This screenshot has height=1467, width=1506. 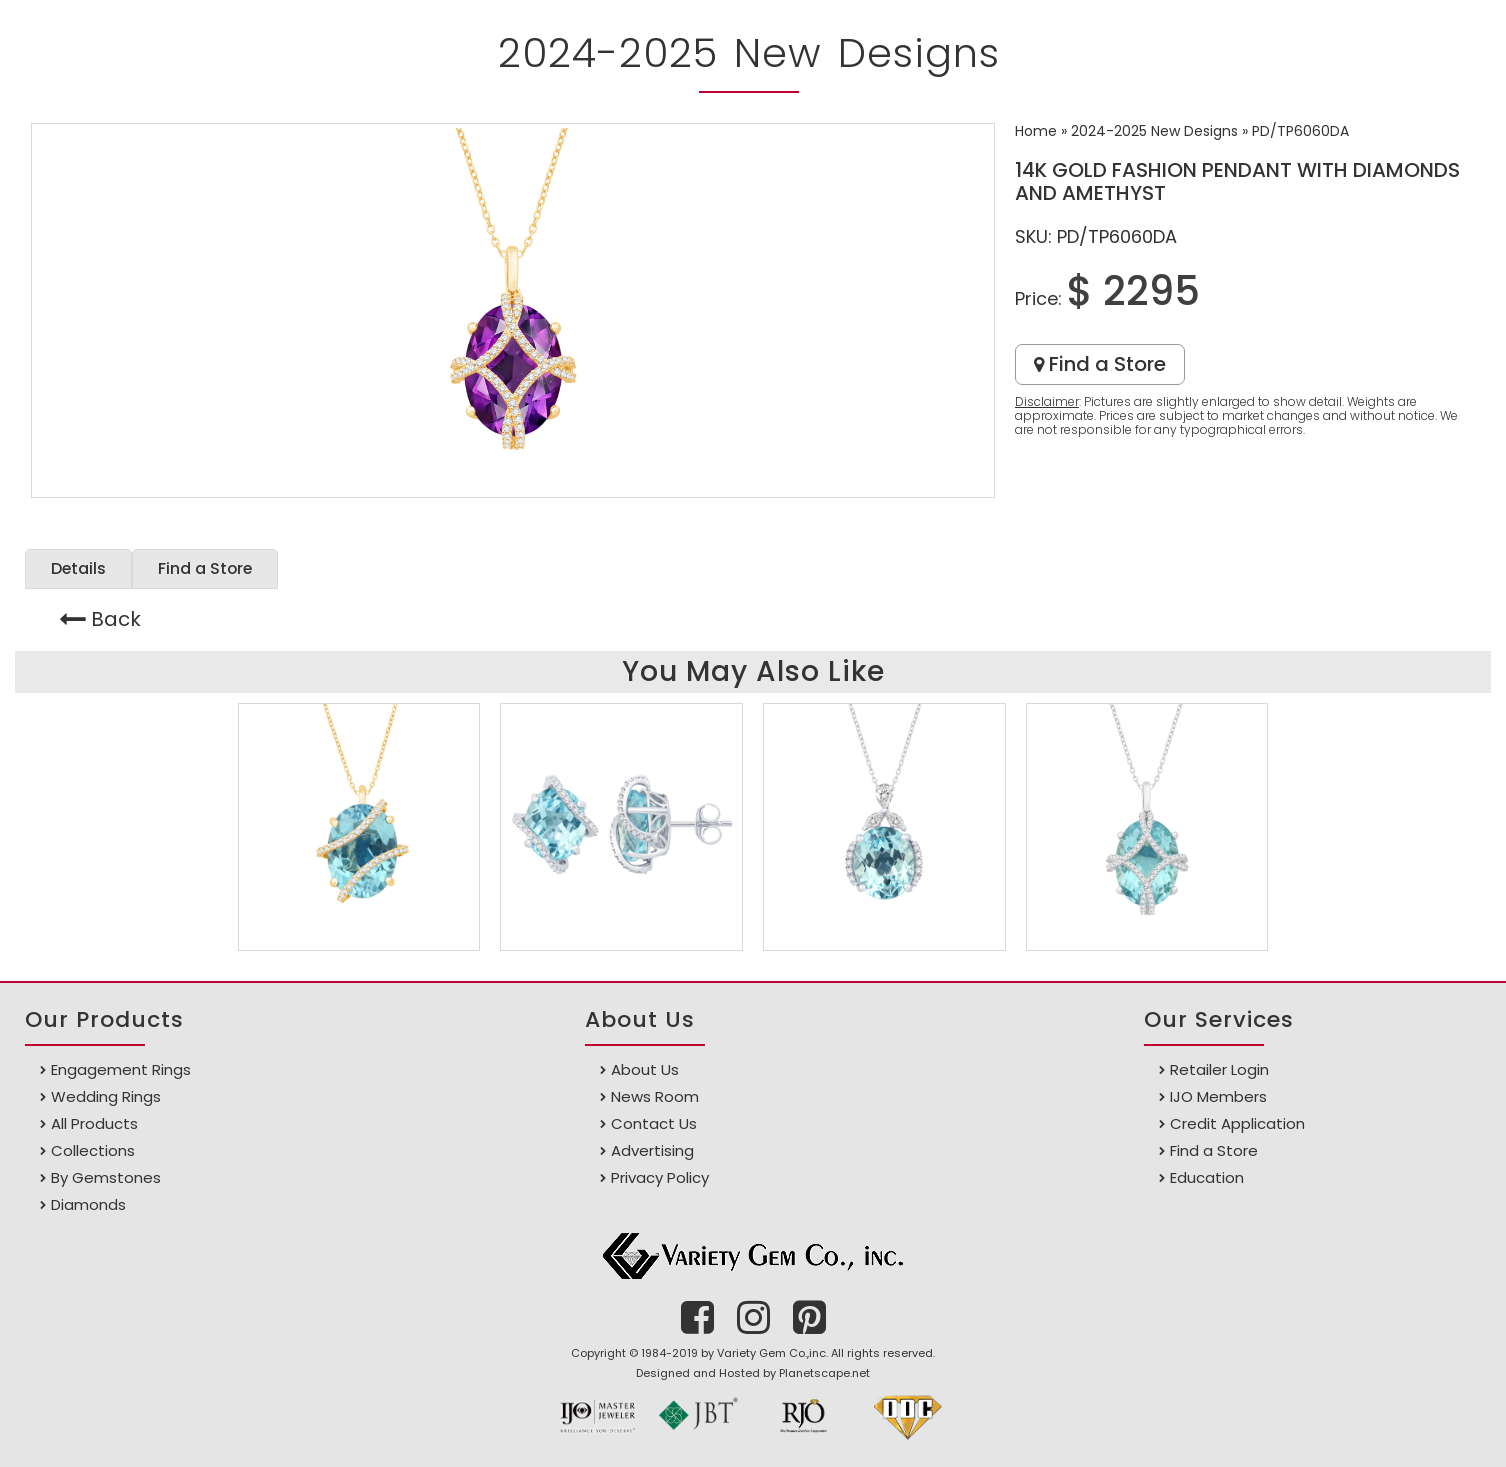 What do you see at coordinates (655, 1096) in the screenshot?
I see `News Room` at bounding box center [655, 1096].